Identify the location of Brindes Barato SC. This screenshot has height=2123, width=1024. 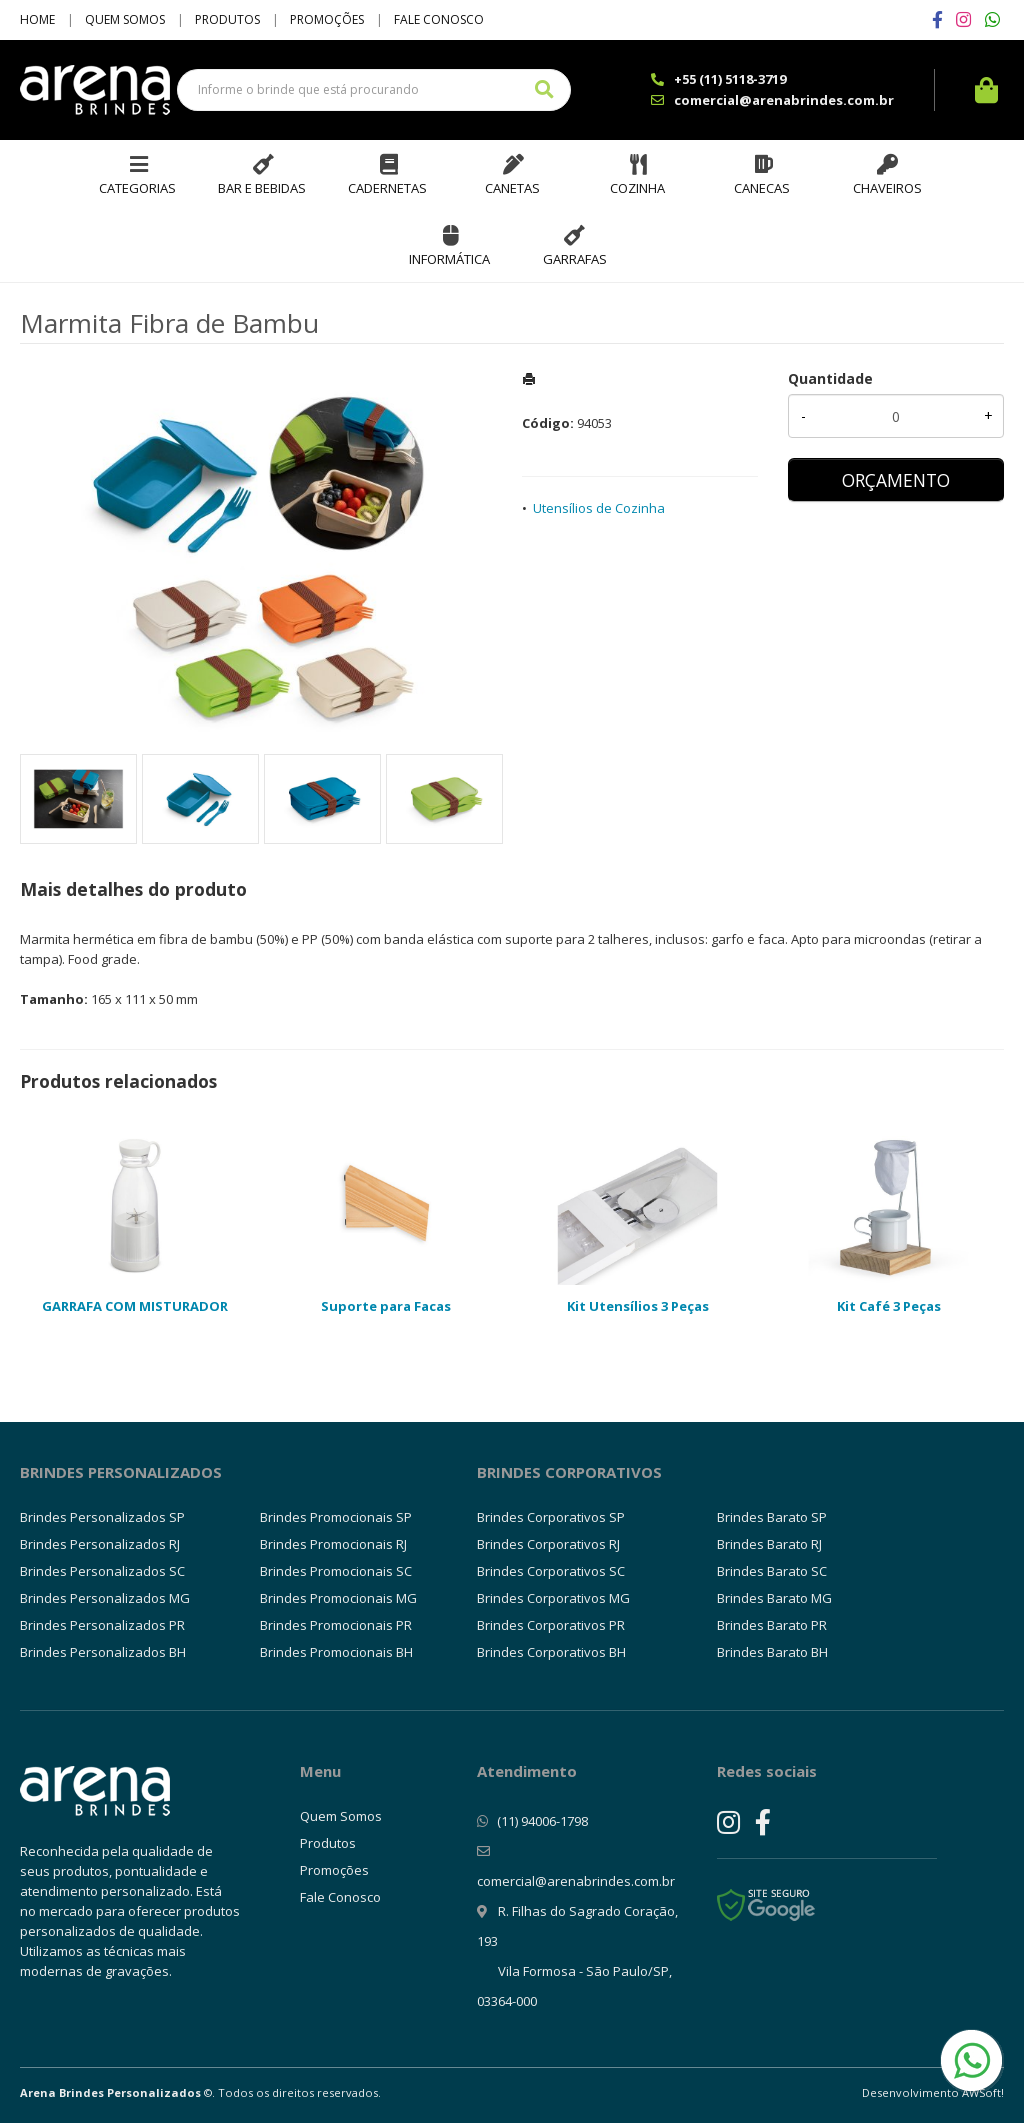
(772, 1571).